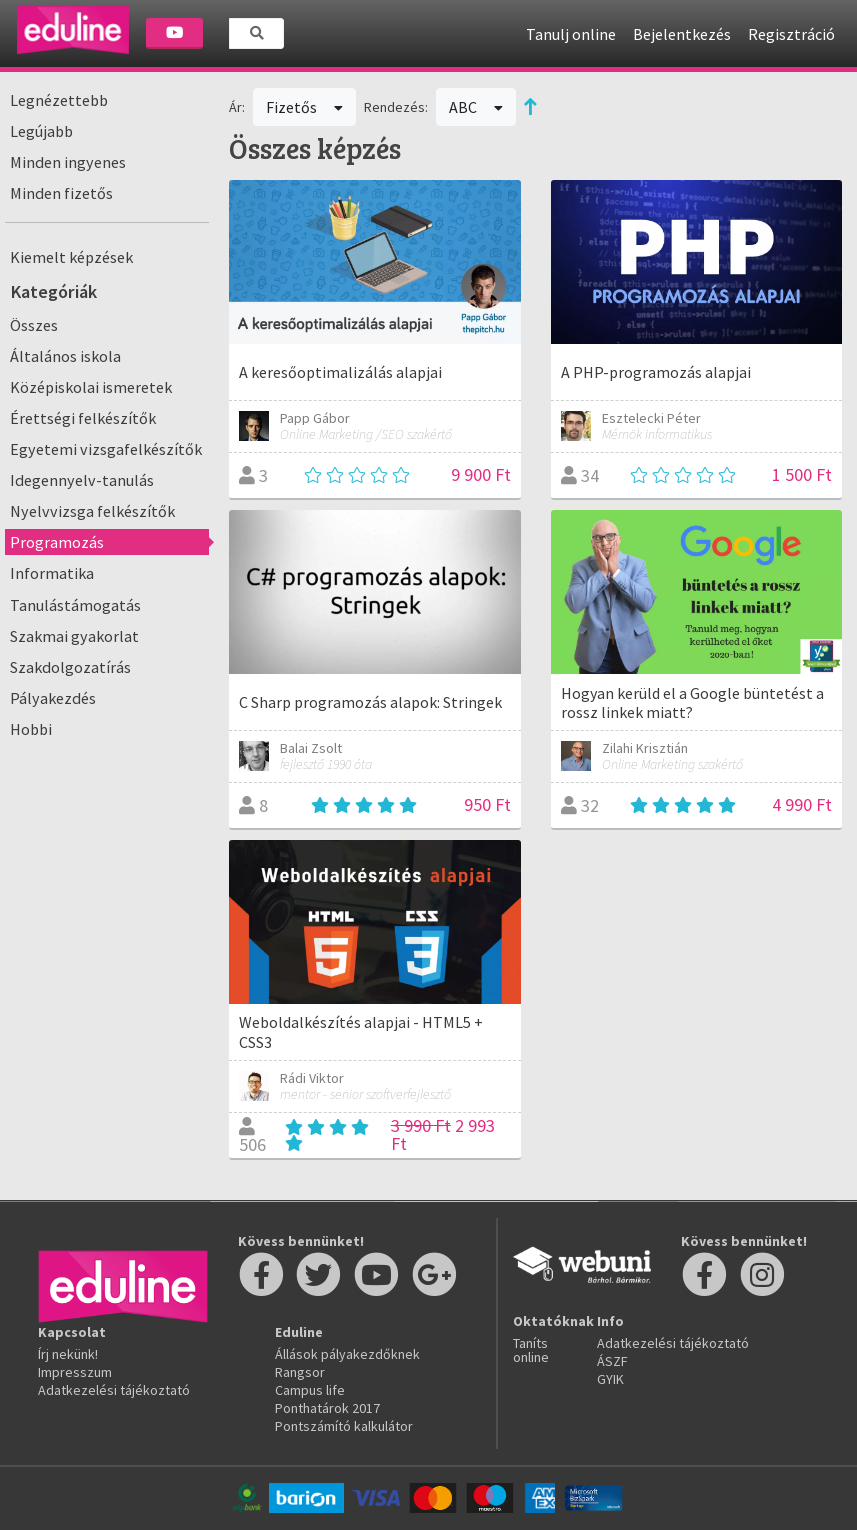  I want to click on Legnézettebb, so click(59, 100).